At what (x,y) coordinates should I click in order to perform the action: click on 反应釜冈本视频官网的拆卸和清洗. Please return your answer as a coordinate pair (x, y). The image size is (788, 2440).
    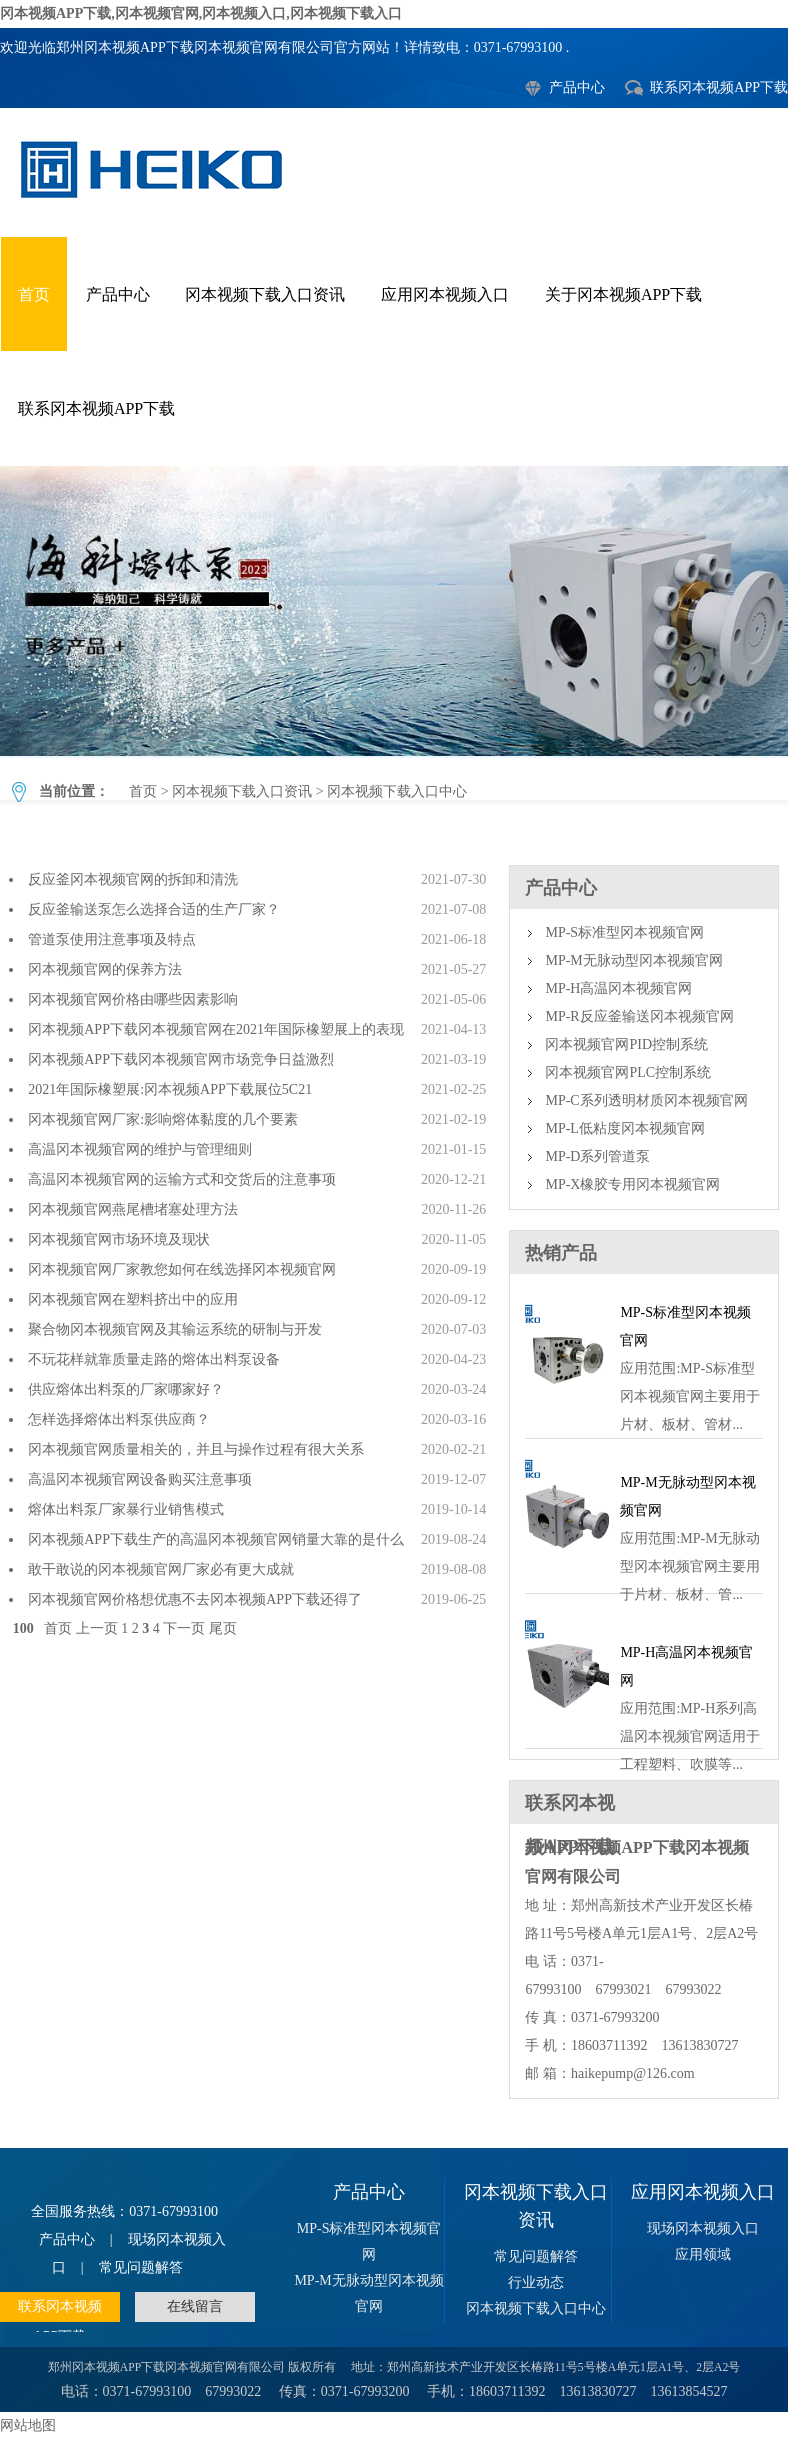
    Looking at the image, I should click on (133, 879).